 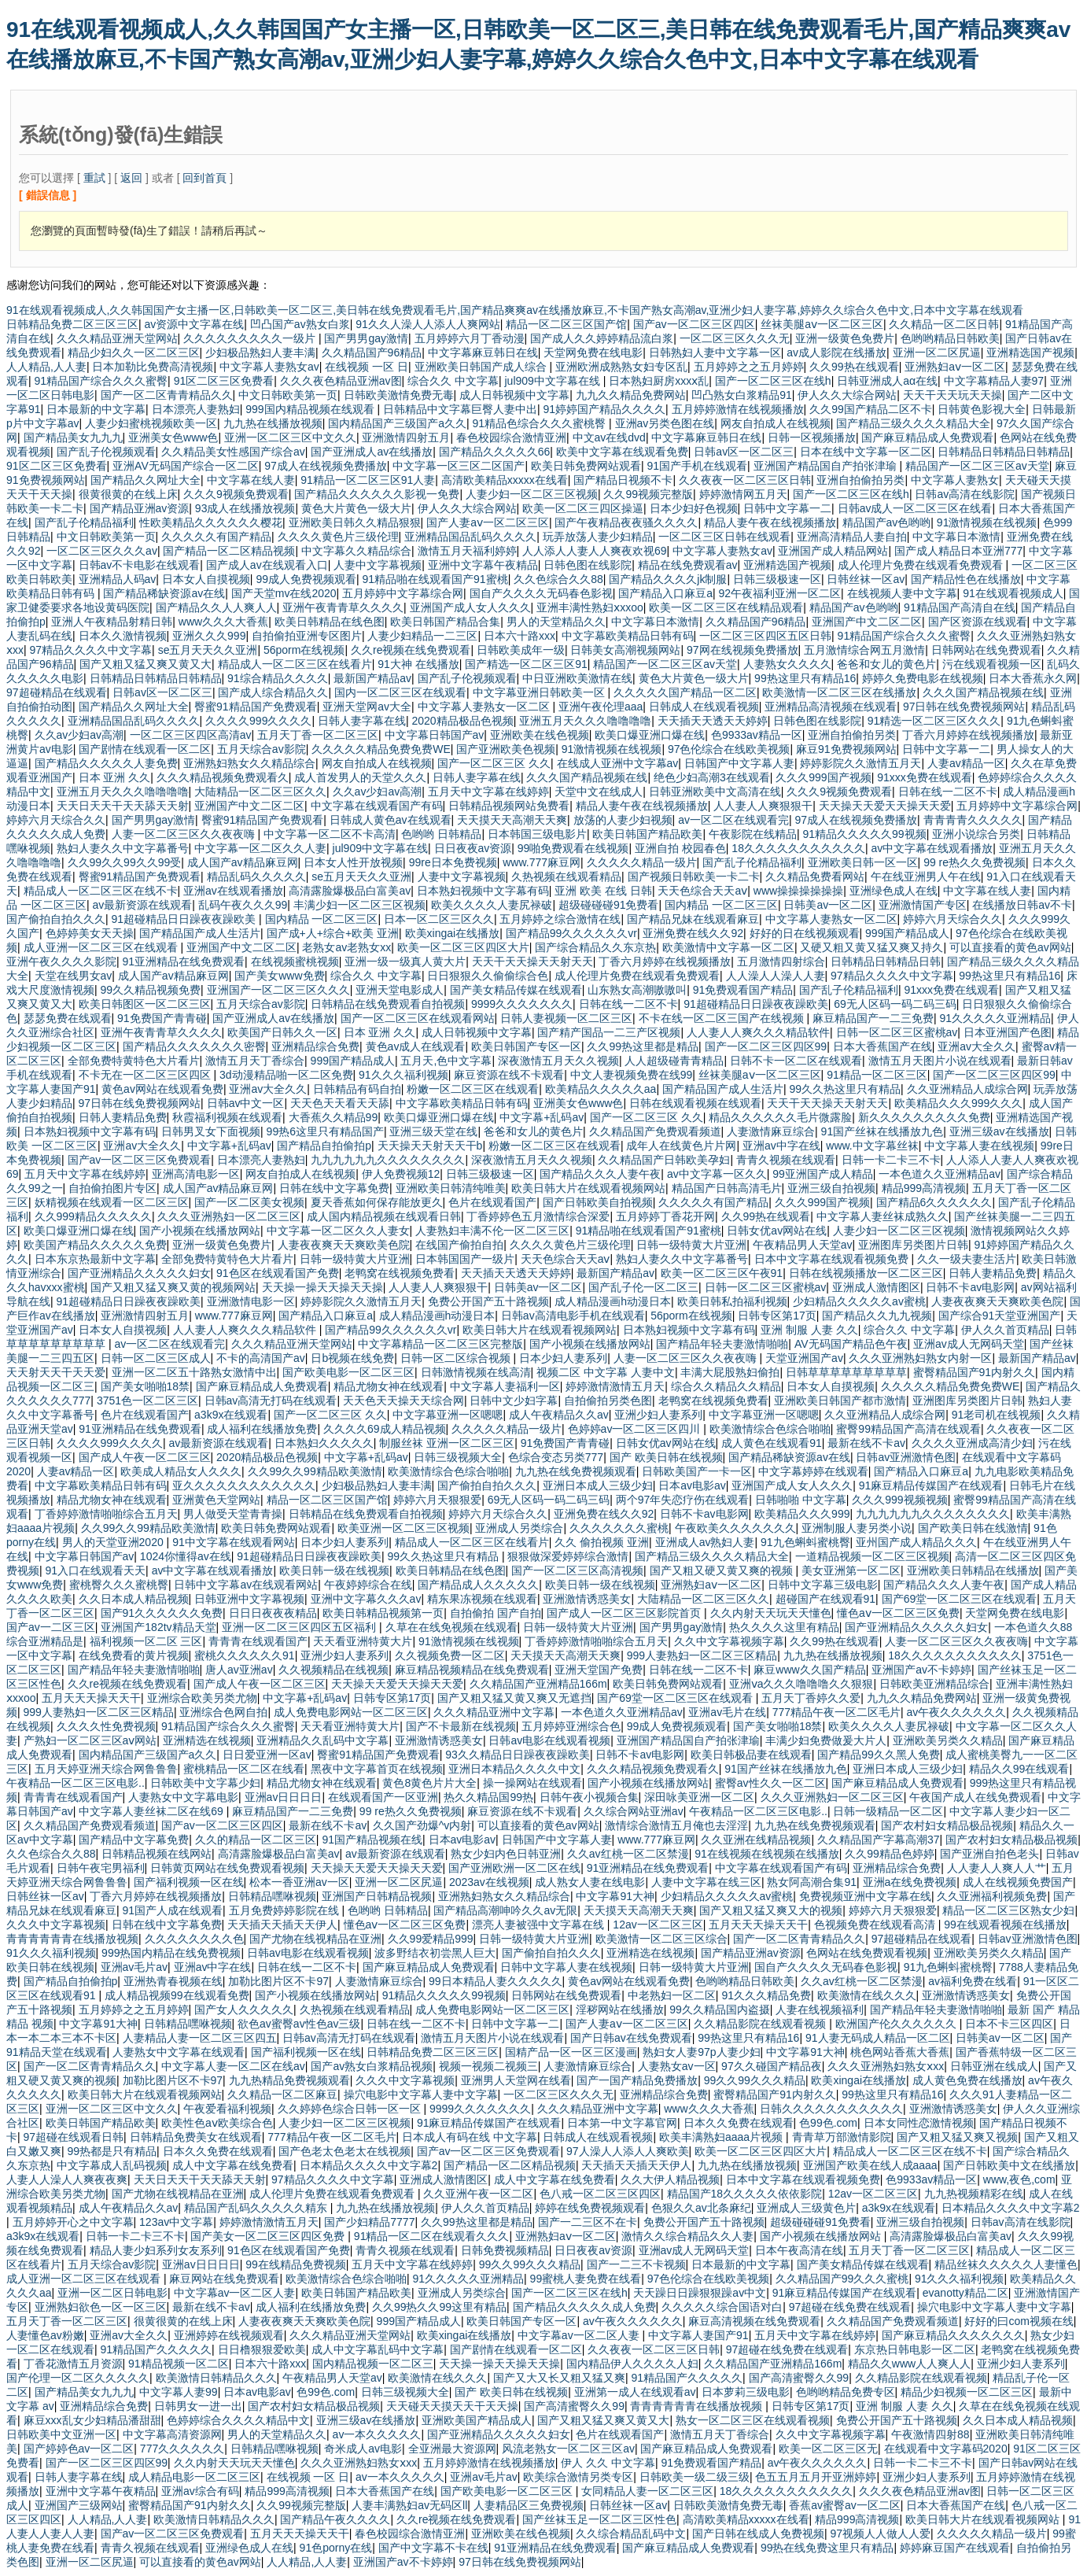 What do you see at coordinates (45, 2335) in the screenshot?
I see `人妻懂色av粉嫩` at bounding box center [45, 2335].